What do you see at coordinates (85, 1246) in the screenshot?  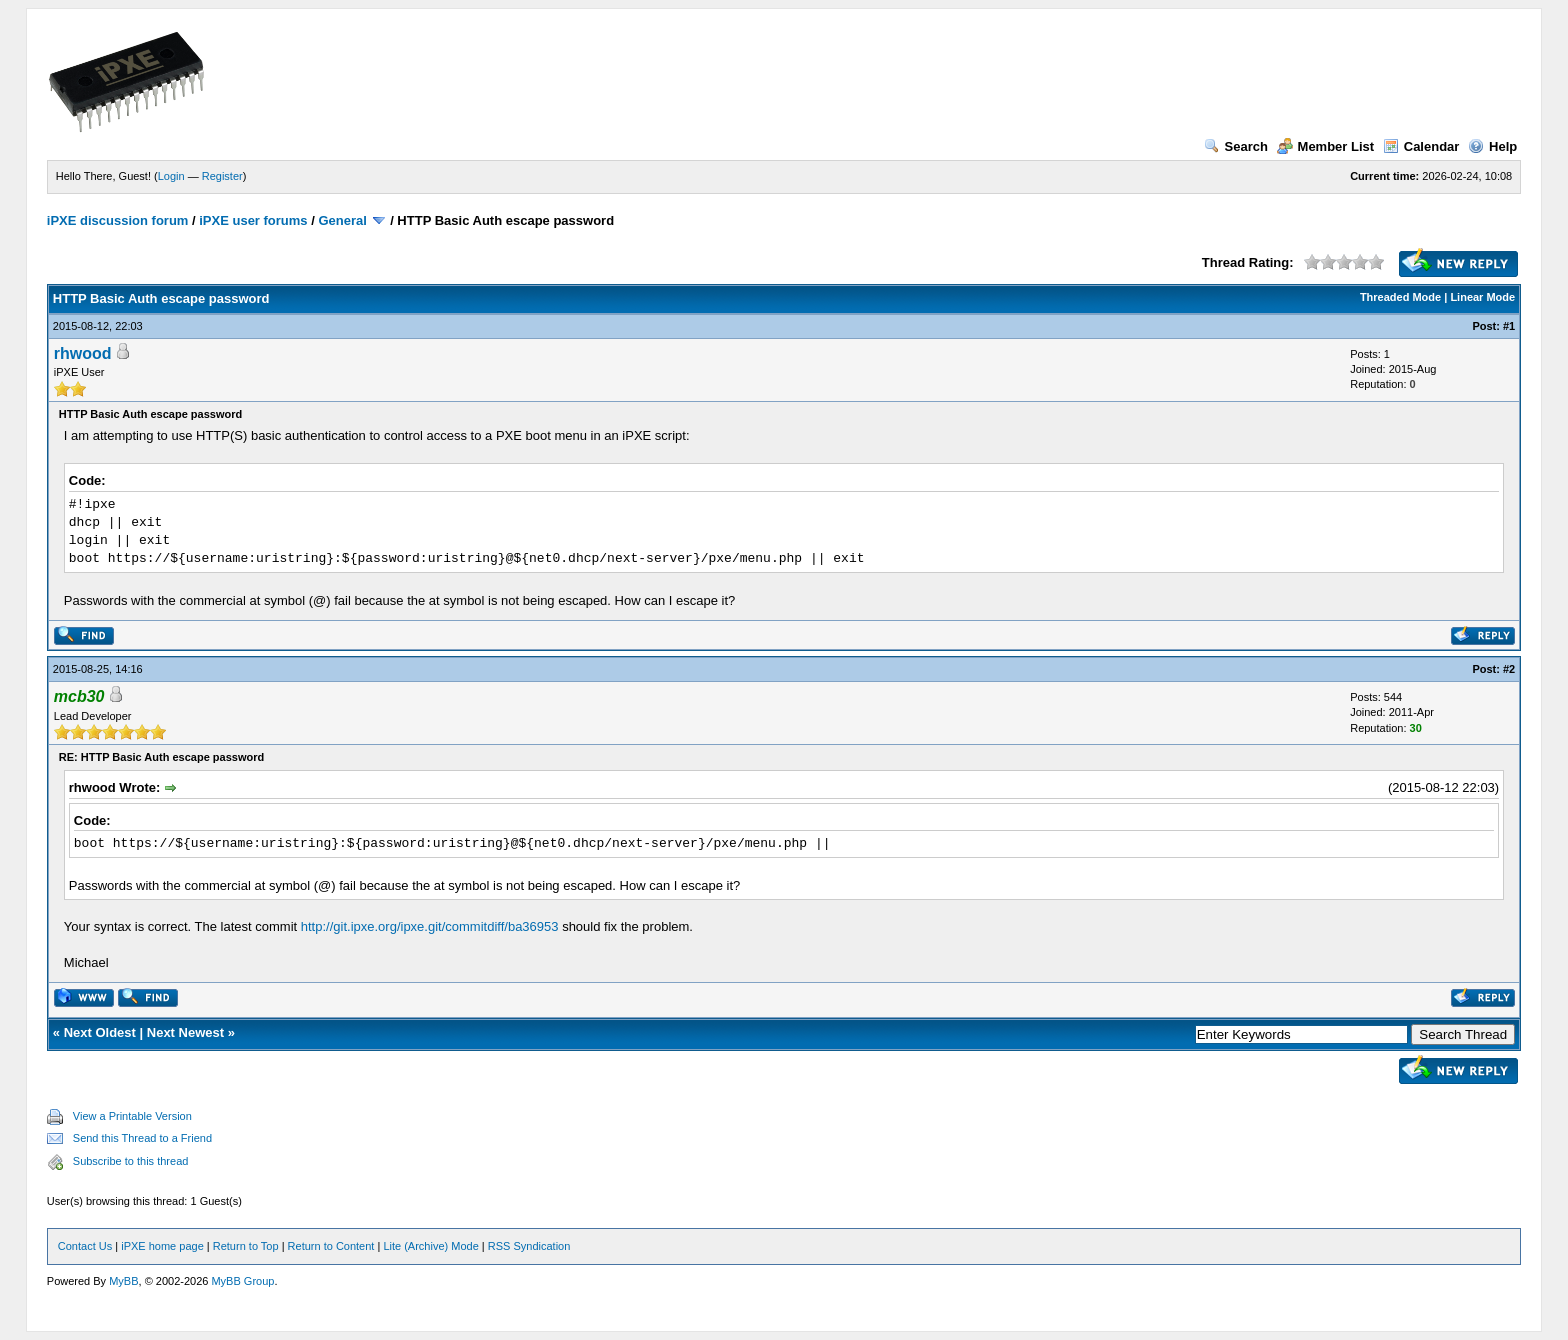 I see `Contact Us` at bounding box center [85, 1246].